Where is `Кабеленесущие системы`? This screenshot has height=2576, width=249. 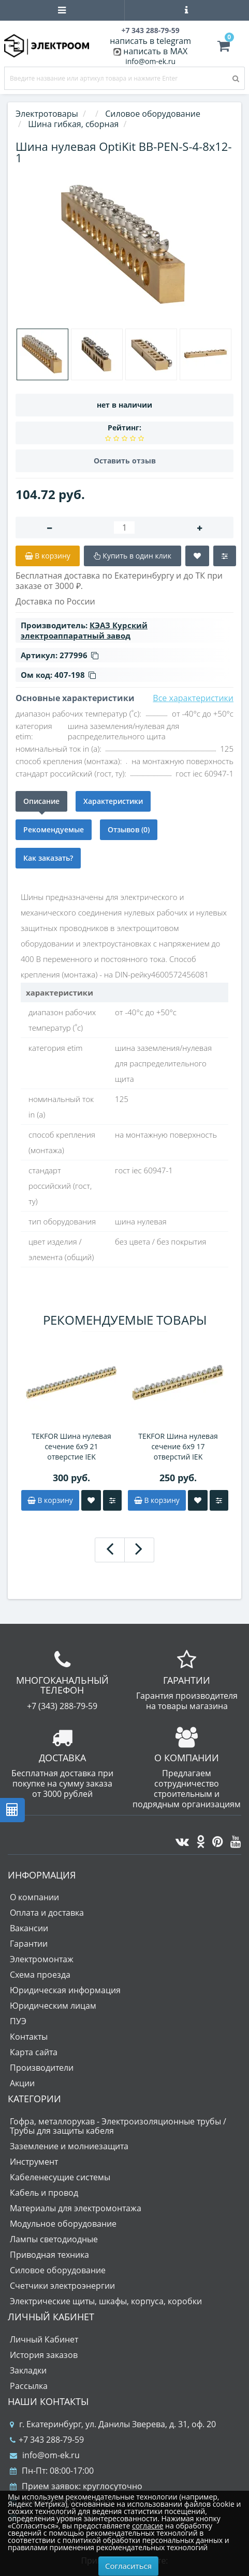 Кабеленесущие системы is located at coordinates (60, 2177).